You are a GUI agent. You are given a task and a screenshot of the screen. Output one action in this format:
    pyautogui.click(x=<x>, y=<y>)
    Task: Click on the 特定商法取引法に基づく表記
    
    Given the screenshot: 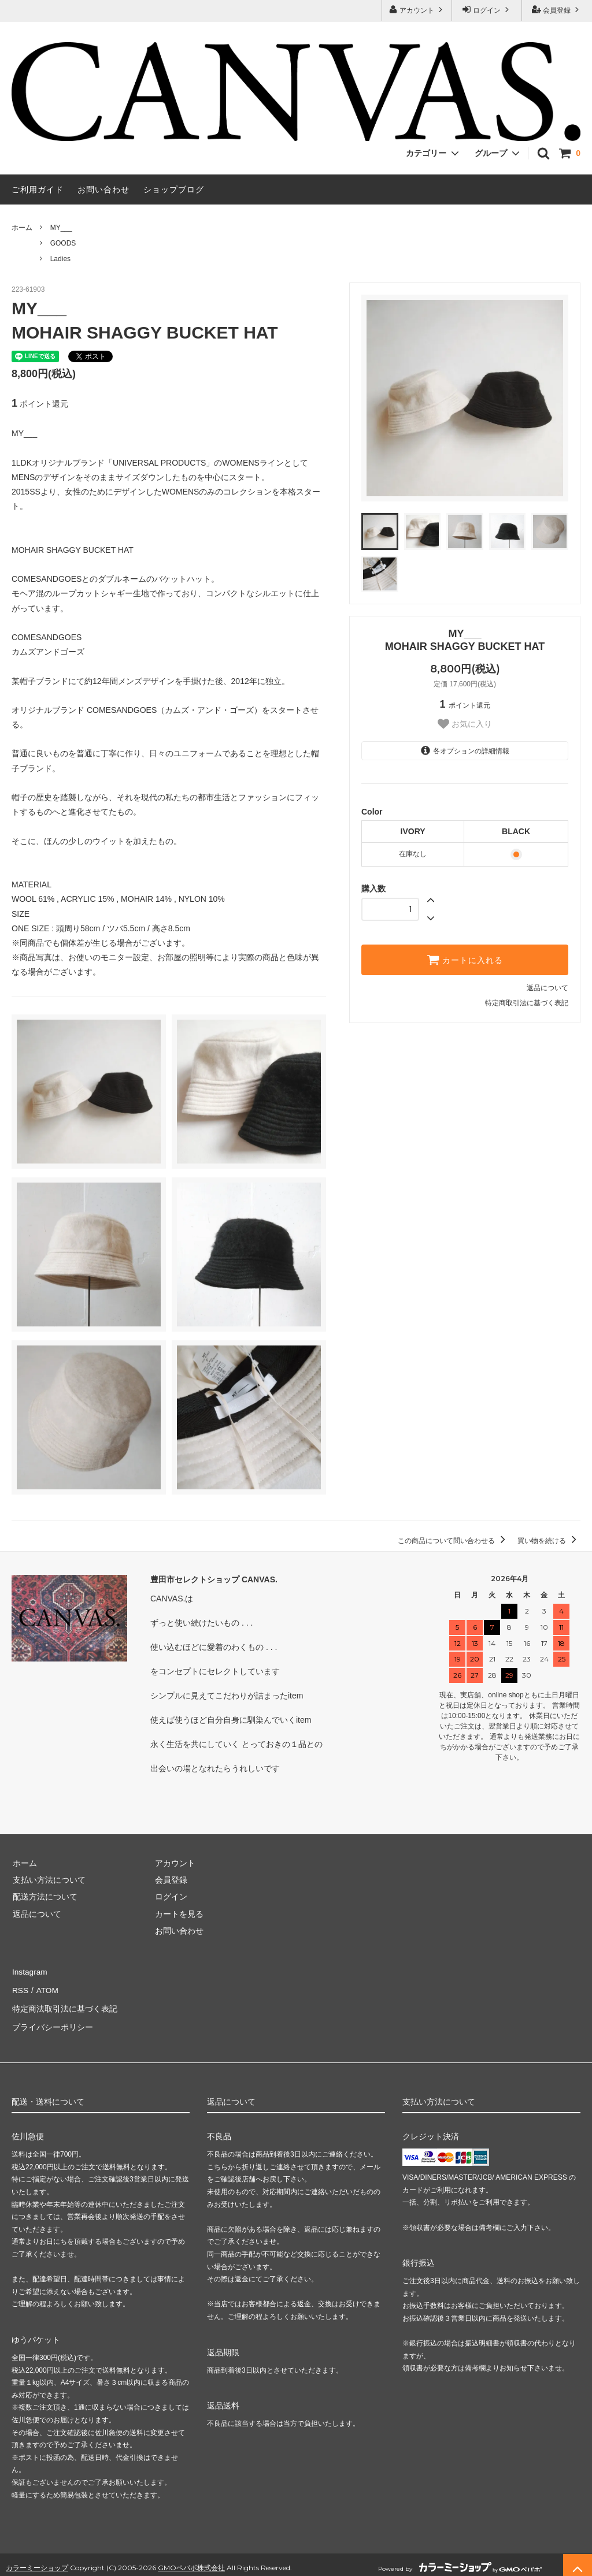 What is the action you would take?
    pyautogui.click(x=64, y=2004)
    